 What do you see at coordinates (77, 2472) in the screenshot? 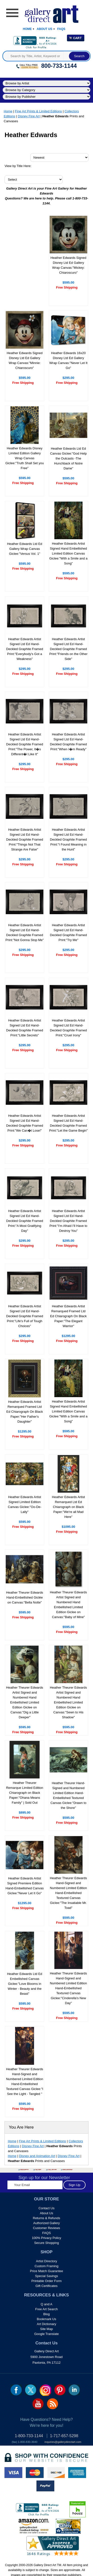
I see `american` at bounding box center [77, 2472].